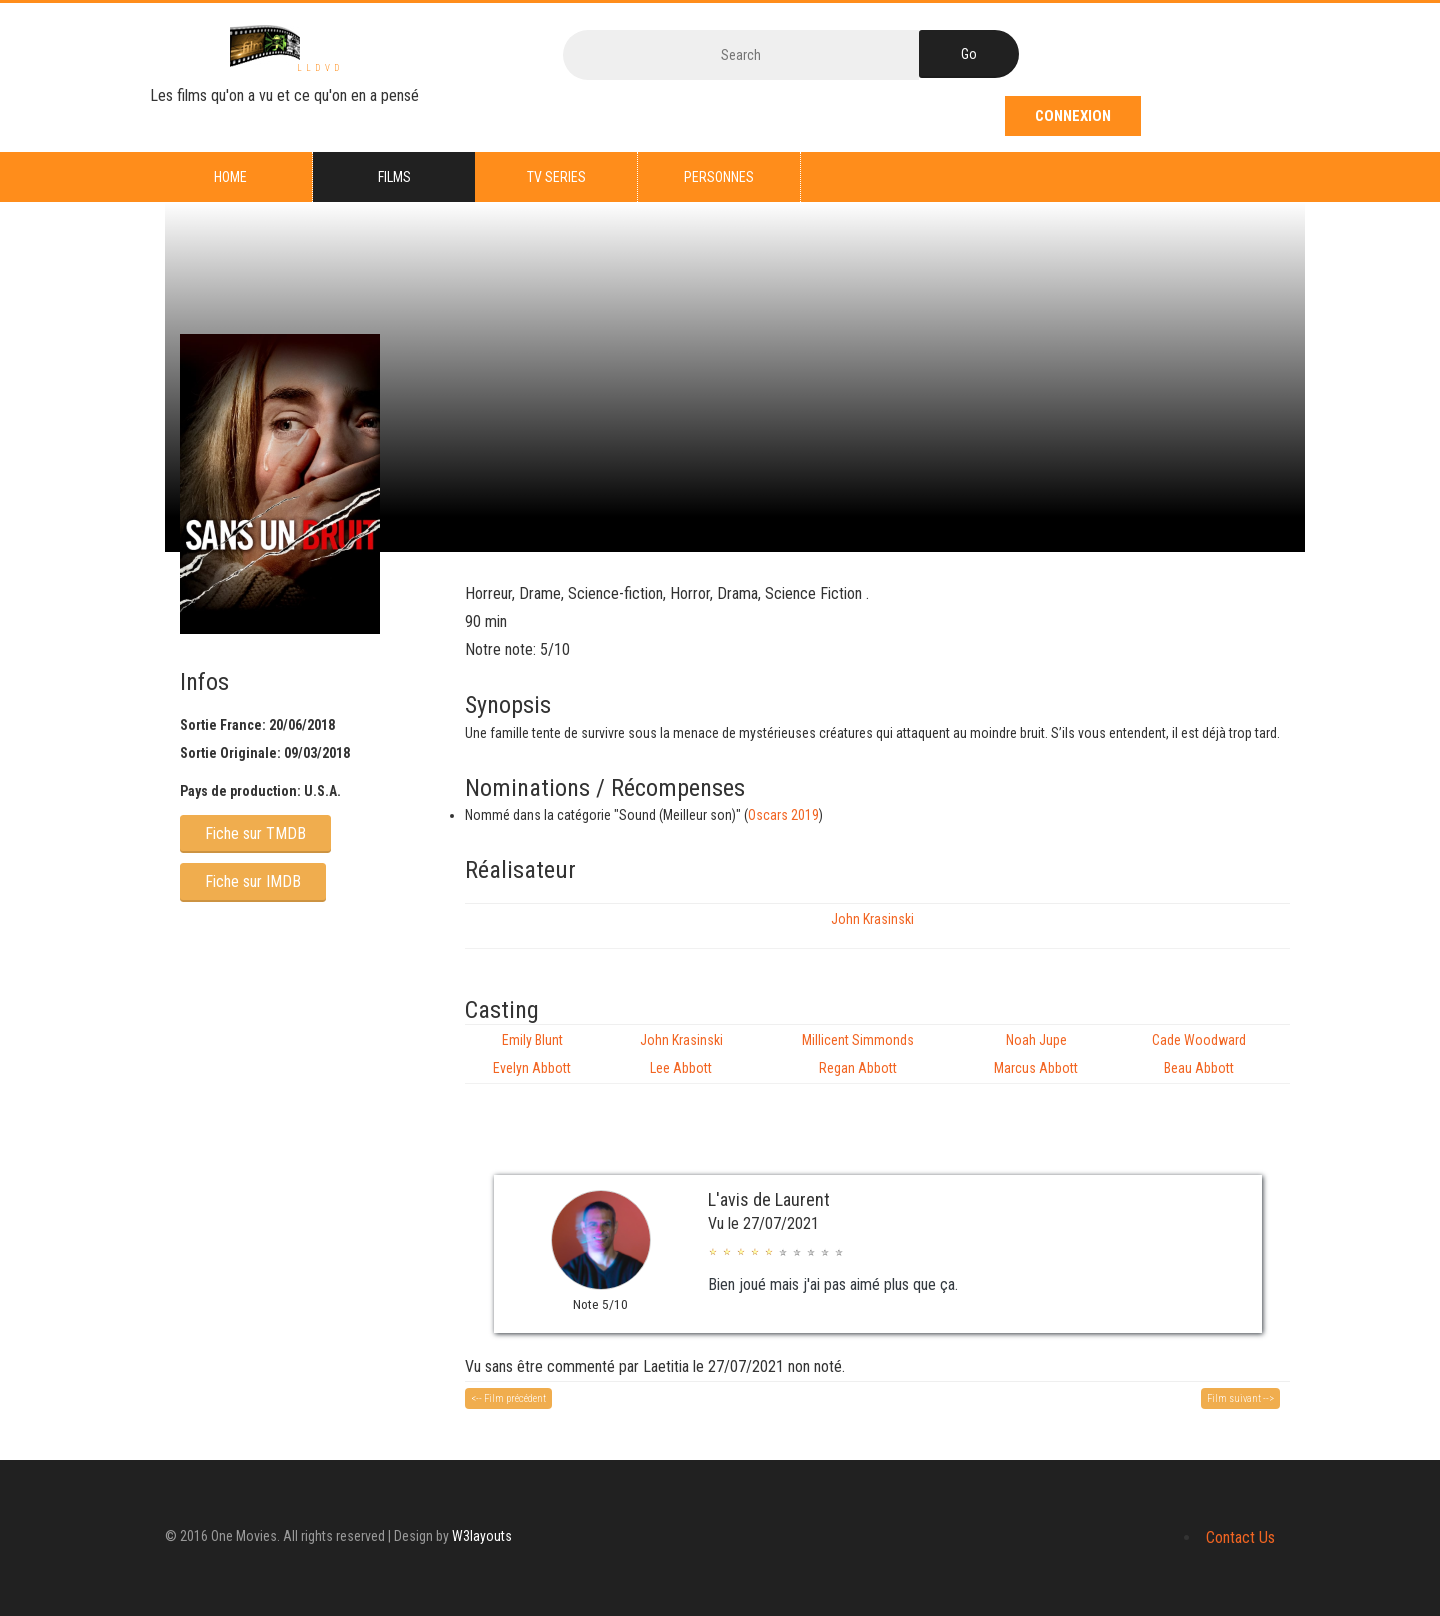  I want to click on Fiche sur TMDB, so click(255, 833).